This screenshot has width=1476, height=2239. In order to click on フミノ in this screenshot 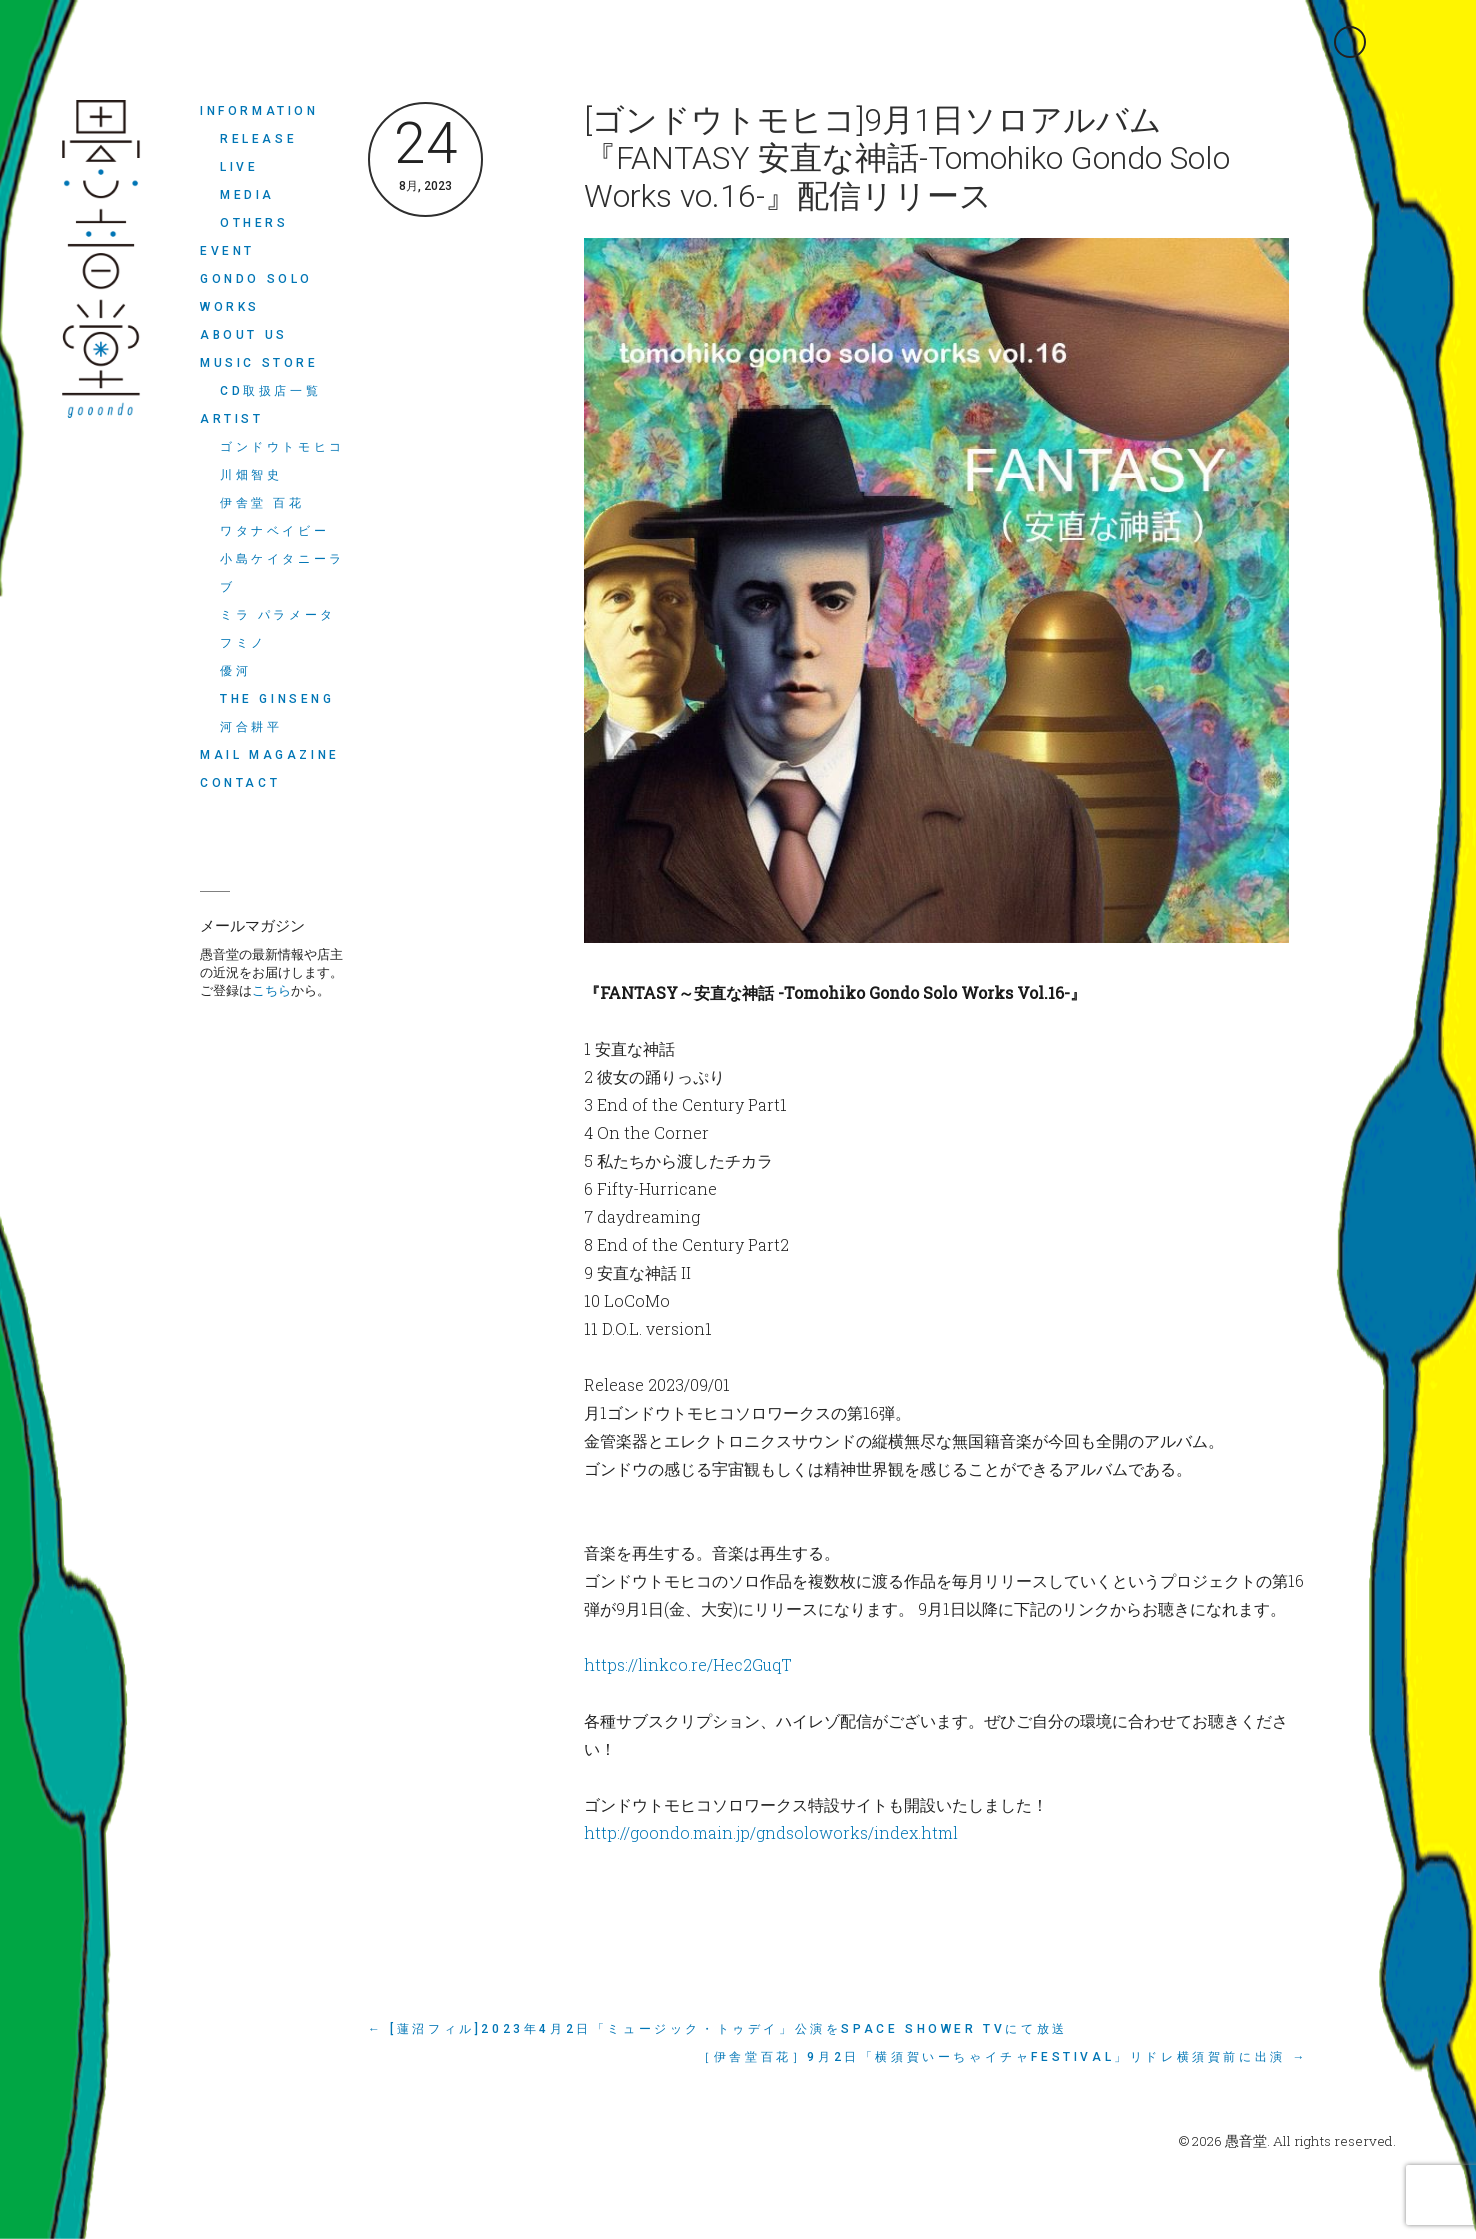, I will do `click(243, 643)`.